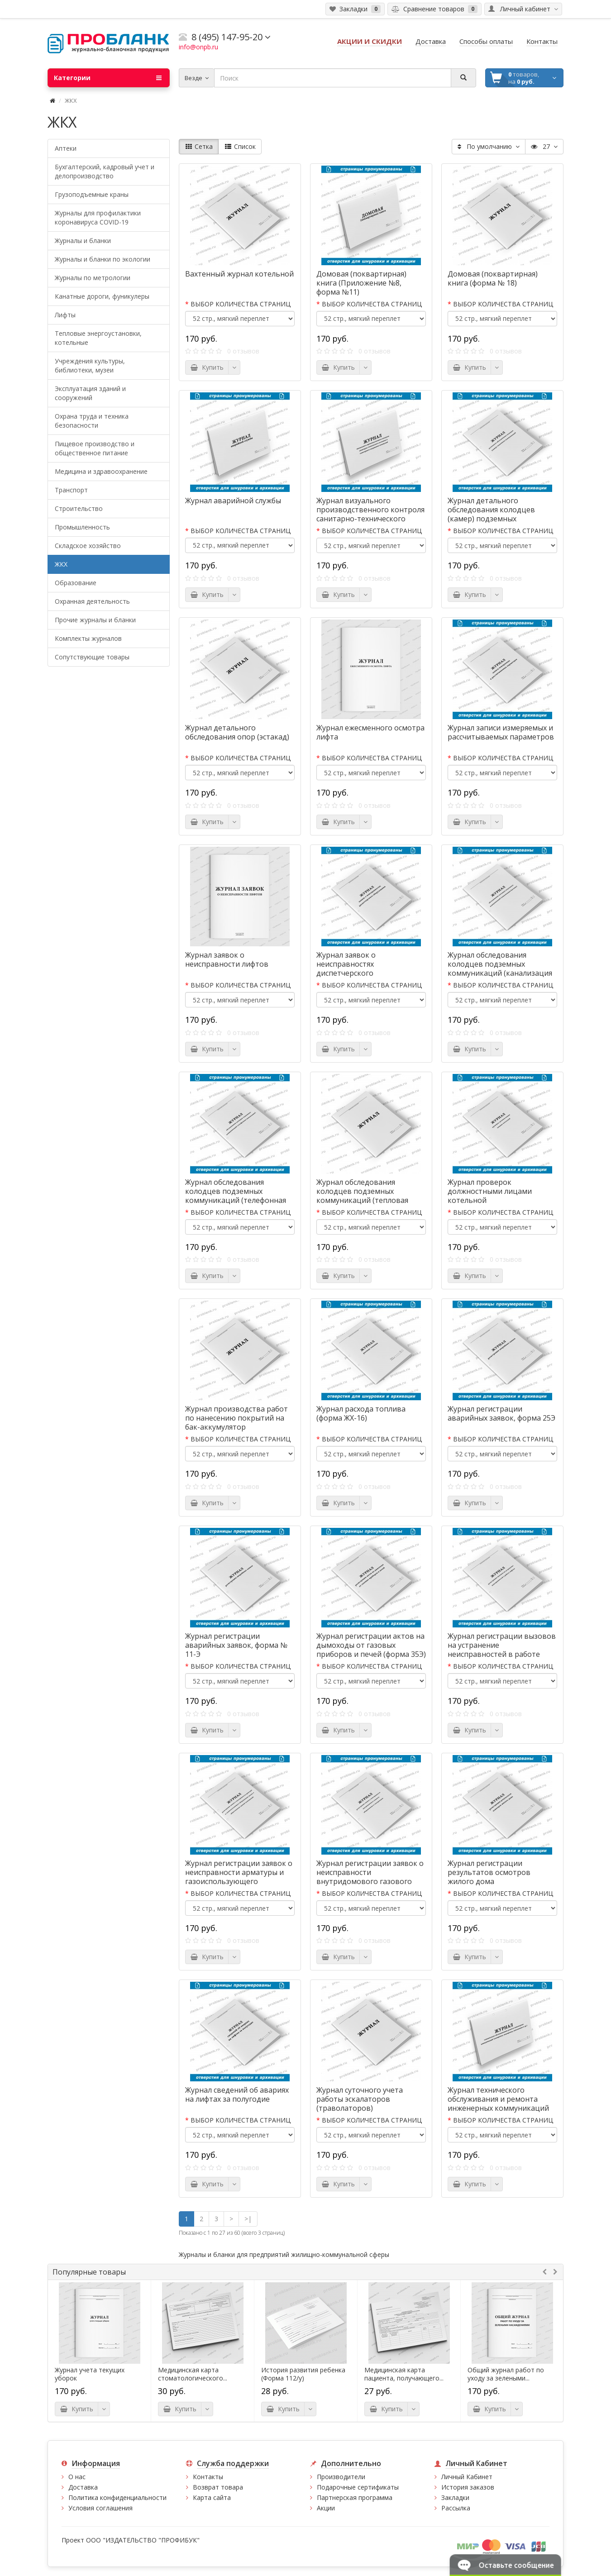  What do you see at coordinates (235, 1196) in the screenshot?
I see `Журнал обследования колодцев подземных коммуникаций (телефонная канализация)` at bounding box center [235, 1196].